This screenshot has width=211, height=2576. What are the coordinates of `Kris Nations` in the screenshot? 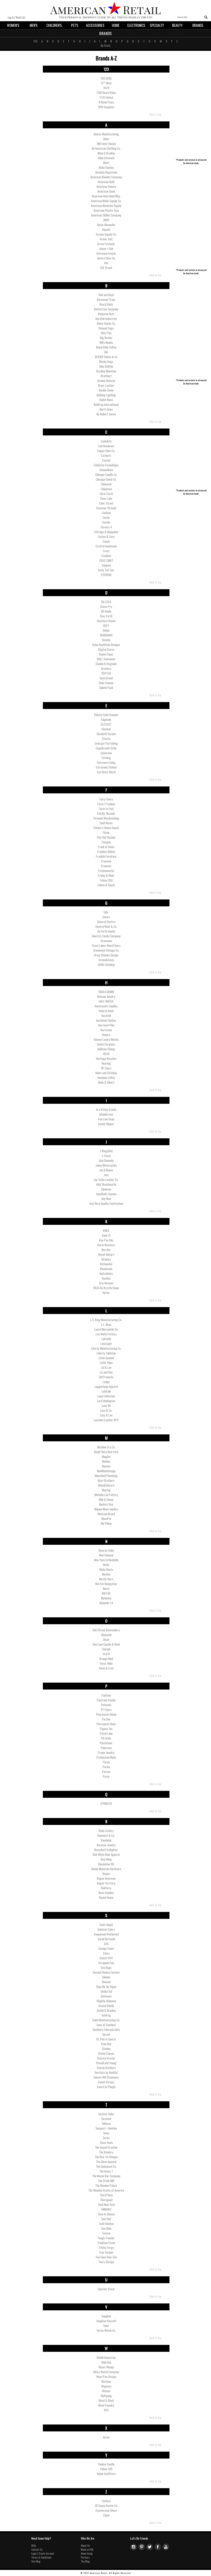 It's located at (106, 1283).